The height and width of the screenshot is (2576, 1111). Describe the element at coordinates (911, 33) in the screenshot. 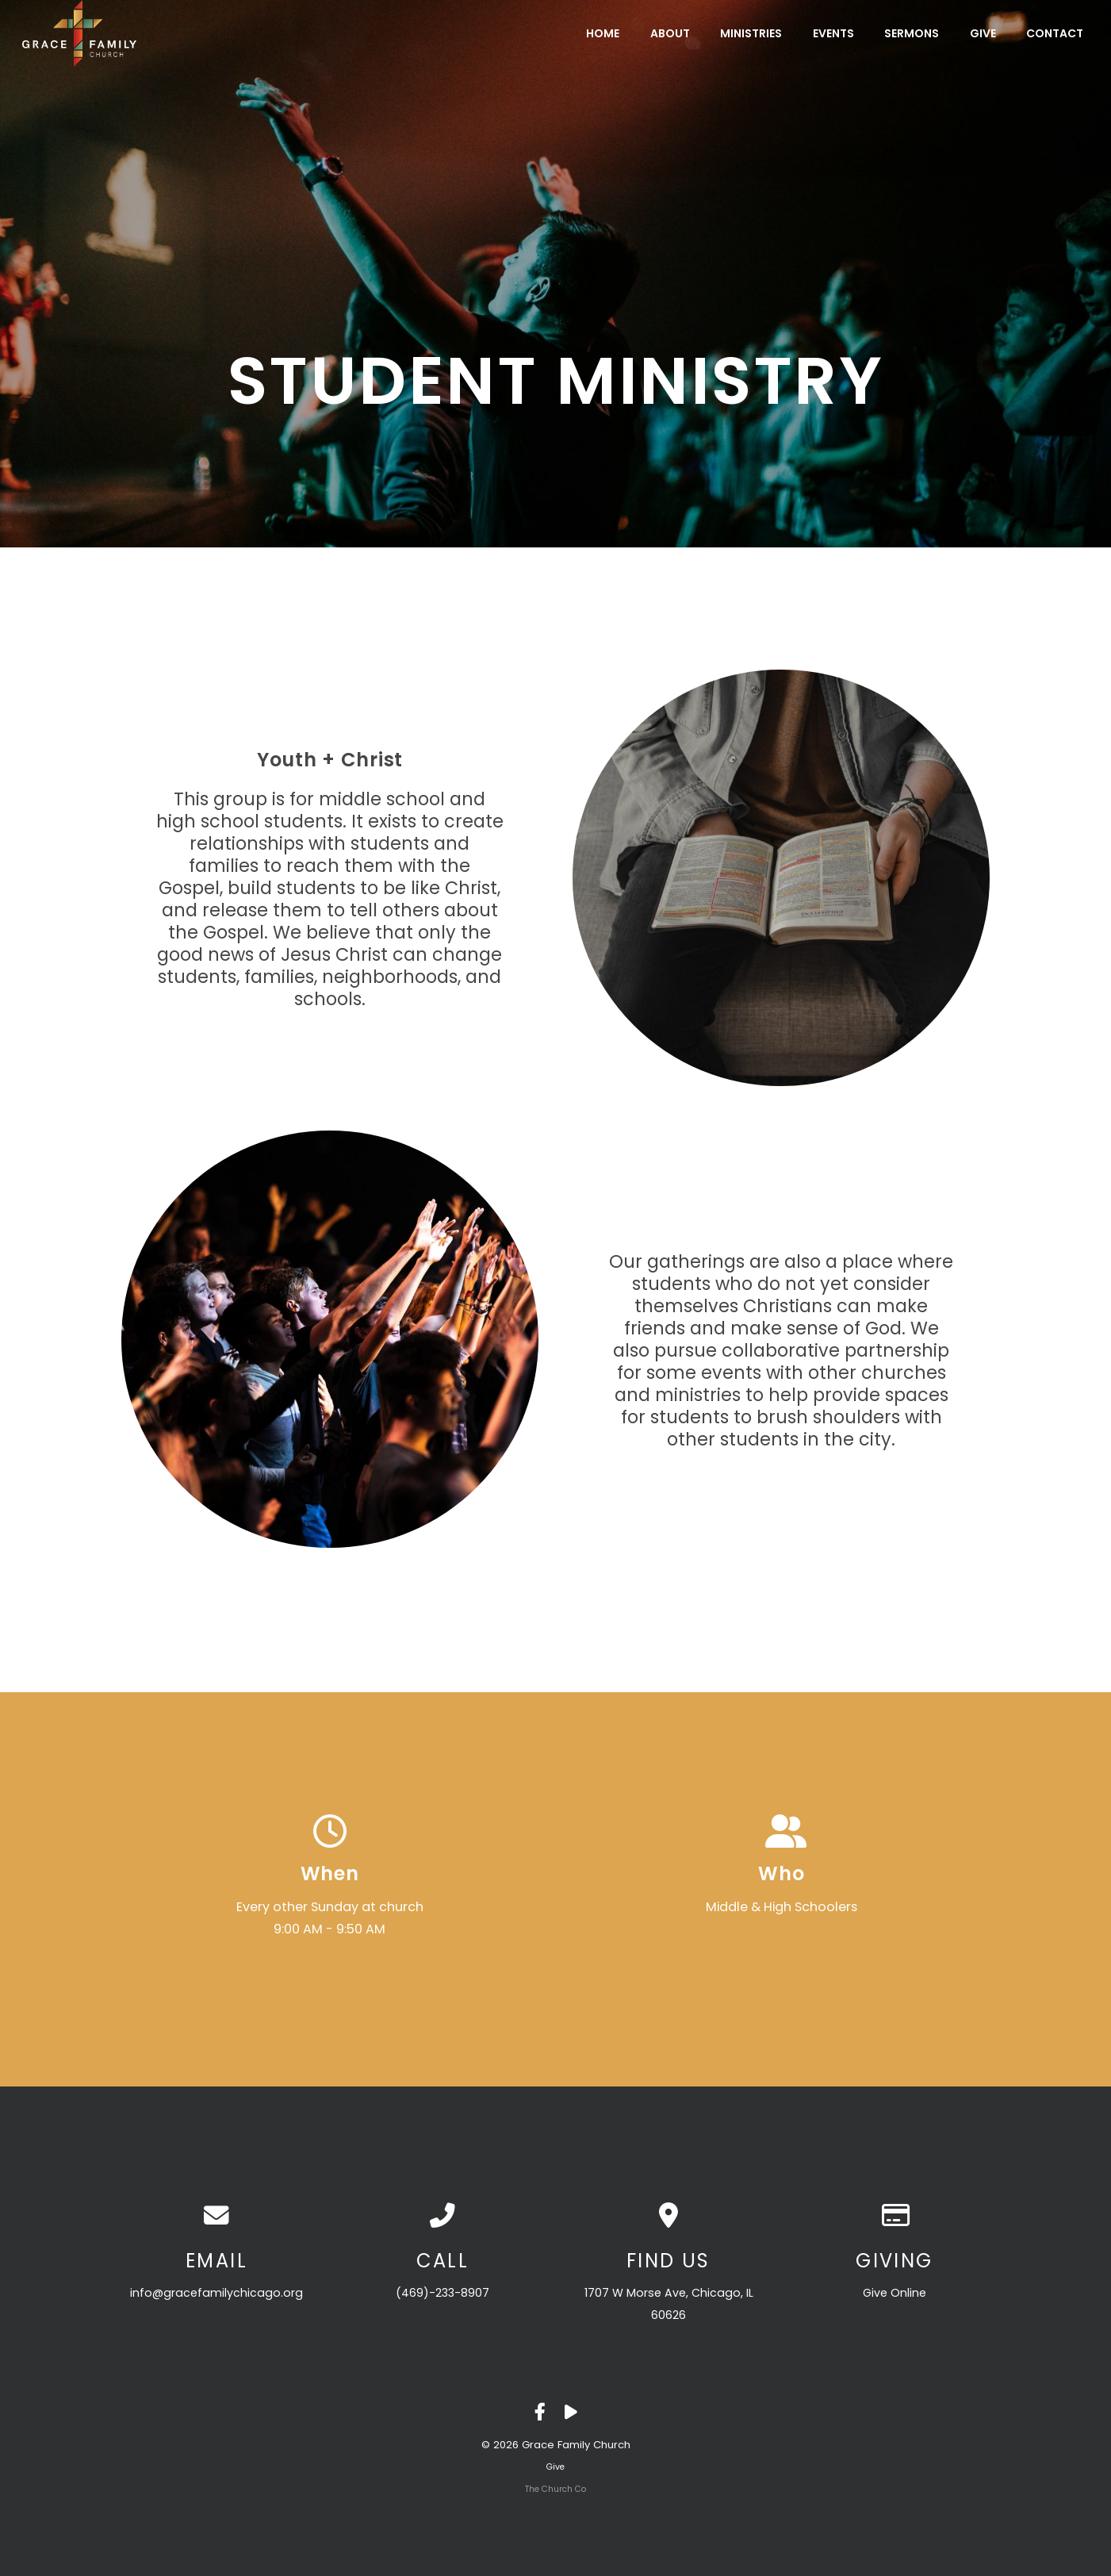

I see `Sermons` at that location.